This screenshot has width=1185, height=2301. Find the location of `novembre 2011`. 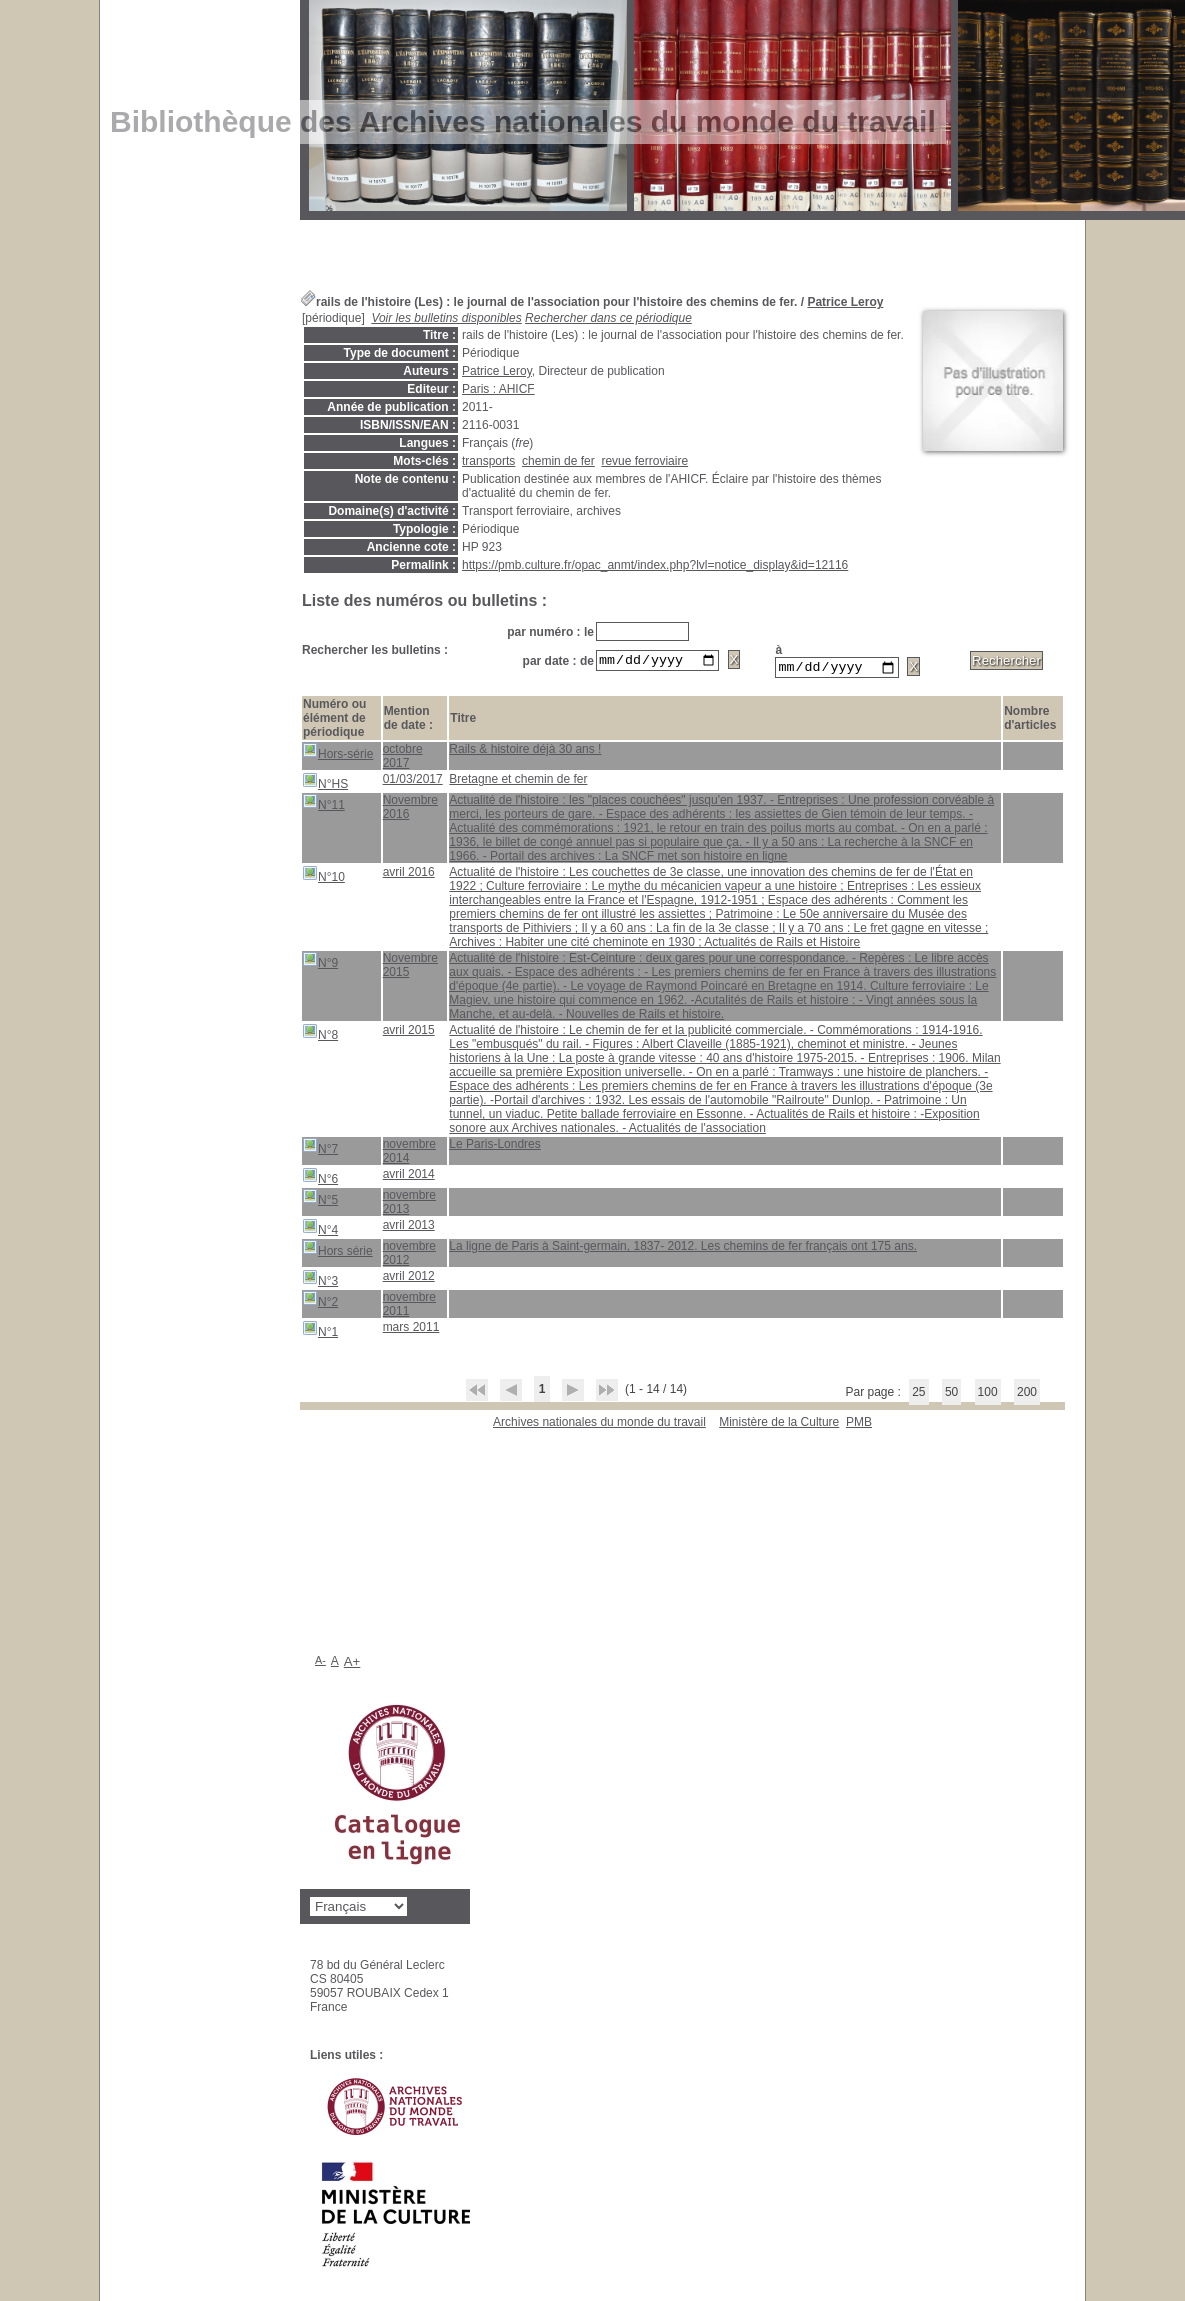

novembre 2011 is located at coordinates (409, 1307).